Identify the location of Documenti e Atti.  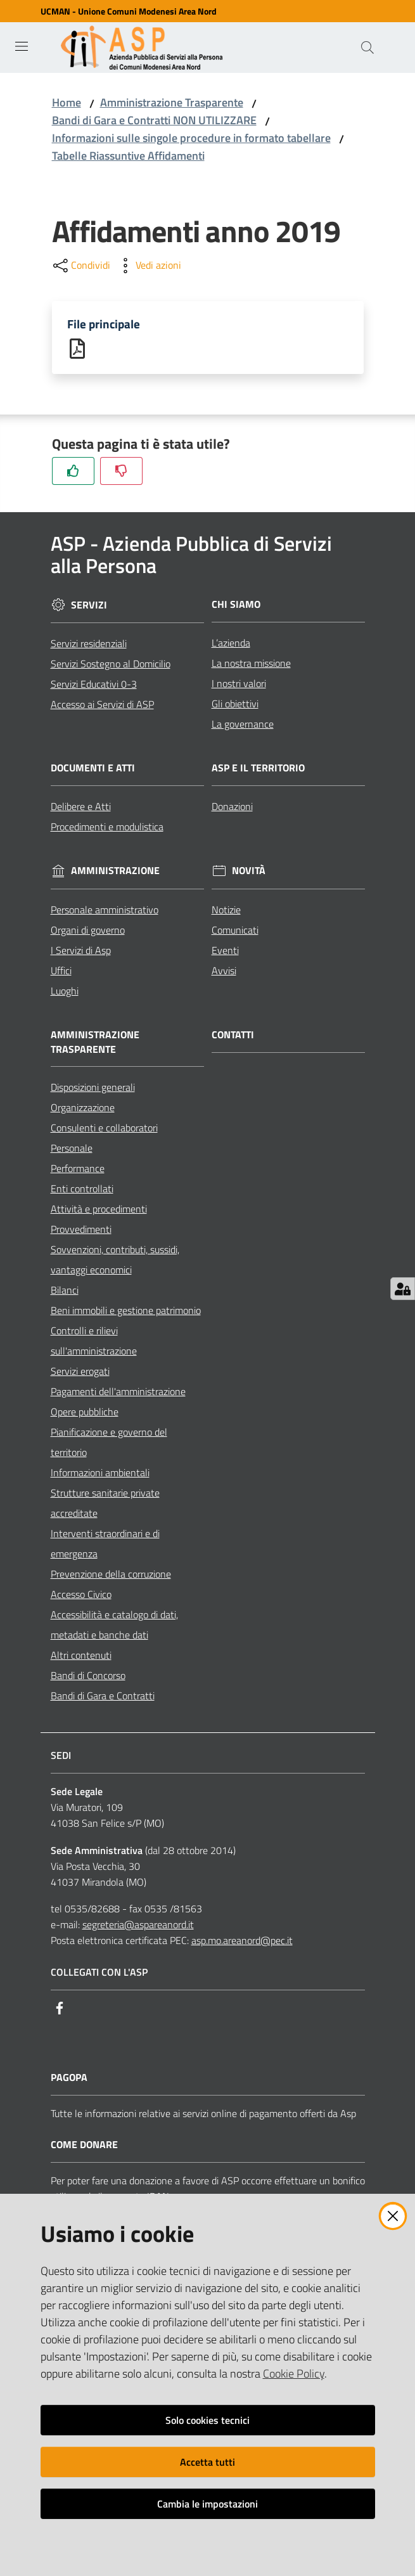
(93, 769).